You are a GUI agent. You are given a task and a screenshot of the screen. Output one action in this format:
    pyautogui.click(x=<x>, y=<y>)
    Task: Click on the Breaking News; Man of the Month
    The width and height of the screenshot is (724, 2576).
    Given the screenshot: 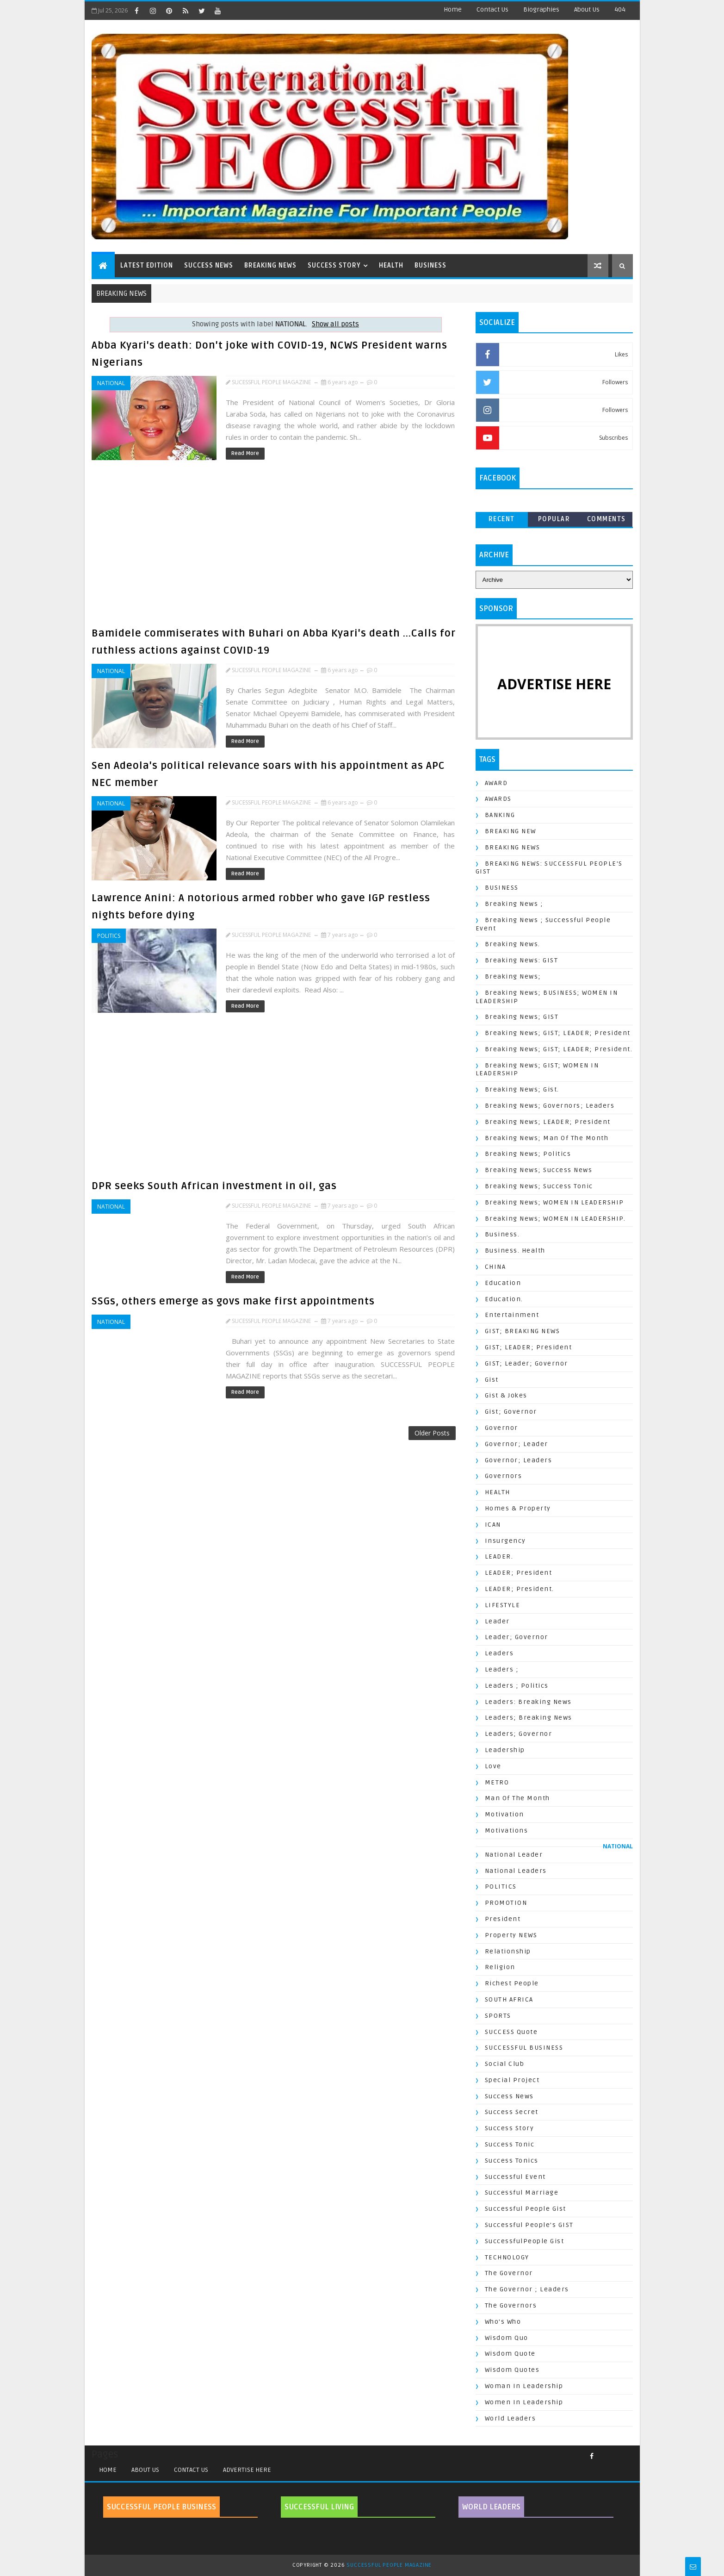 What is the action you would take?
    pyautogui.click(x=547, y=1138)
    